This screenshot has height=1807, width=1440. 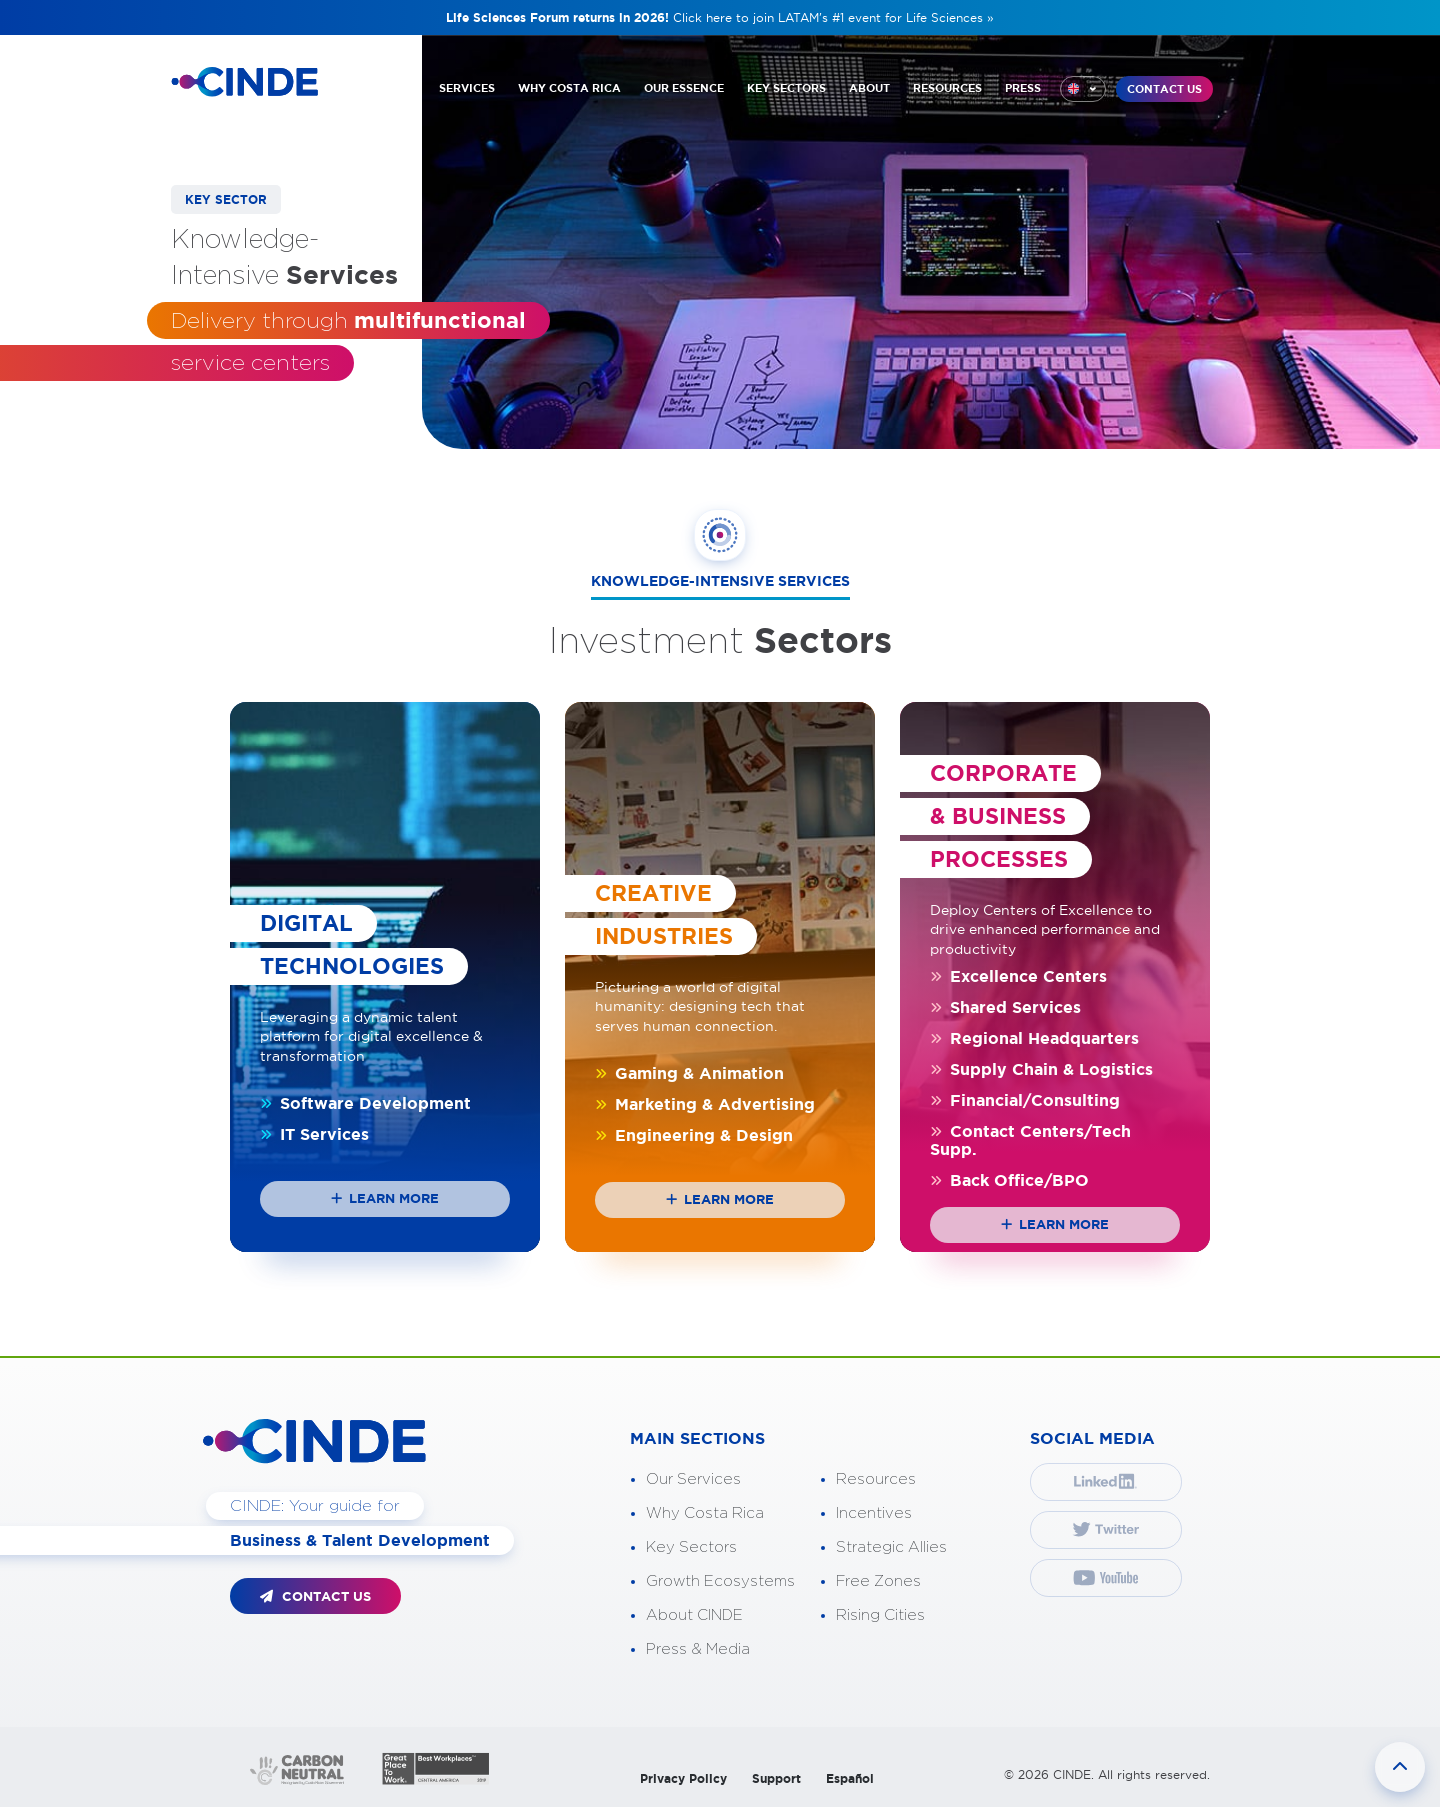 I want to click on Press & Media, so click(x=698, y=1649).